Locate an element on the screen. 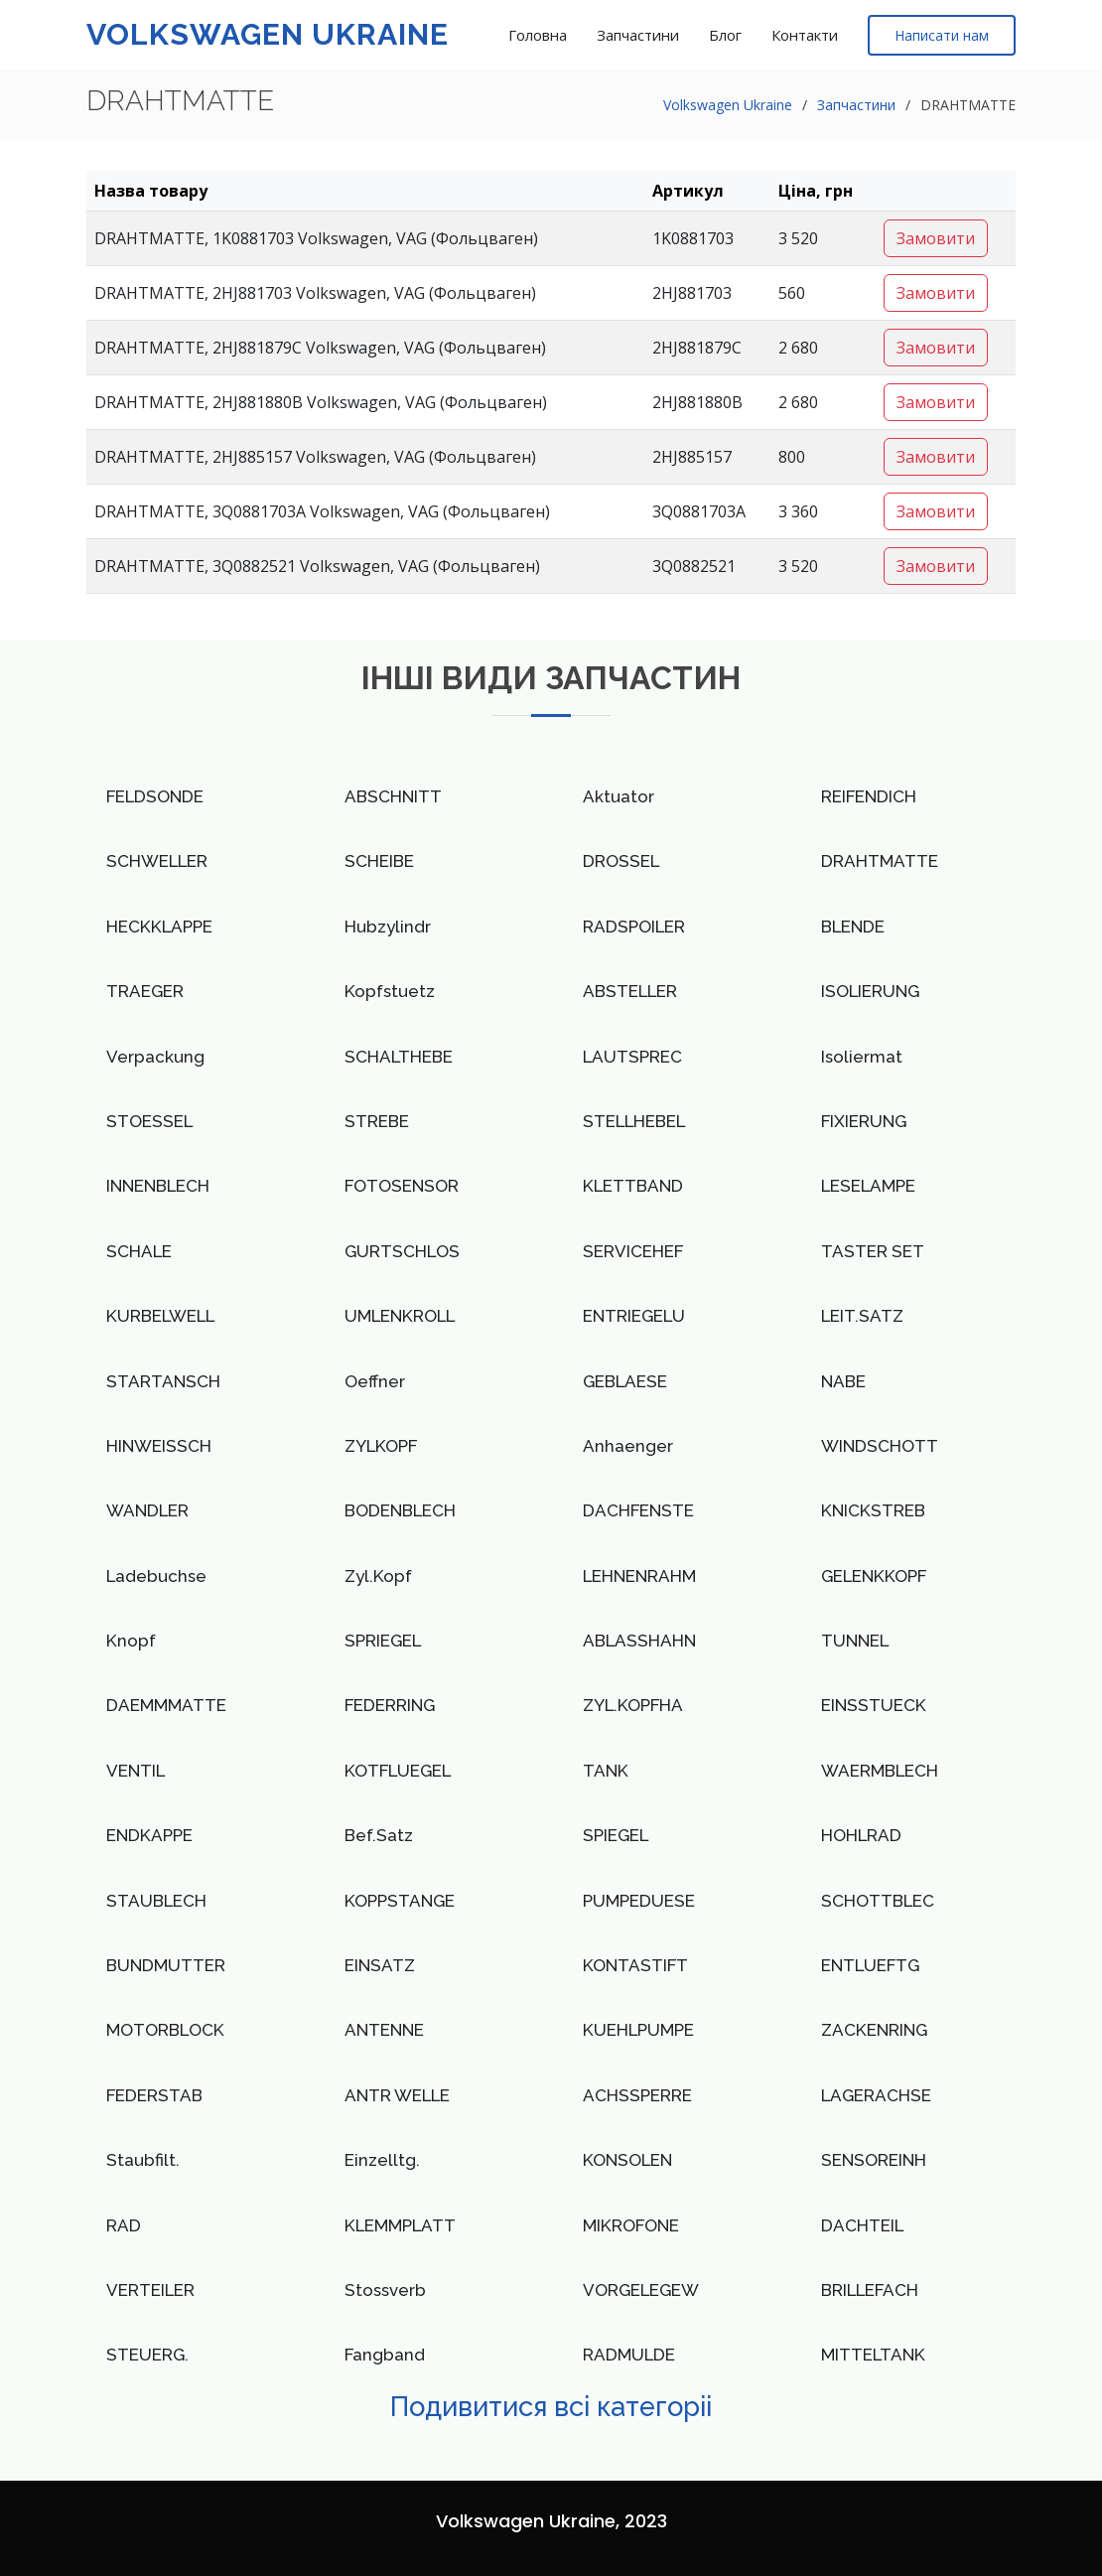 Image resolution: width=1102 pixels, height=2576 pixels. Zyl.Kopf is located at coordinates (378, 1576).